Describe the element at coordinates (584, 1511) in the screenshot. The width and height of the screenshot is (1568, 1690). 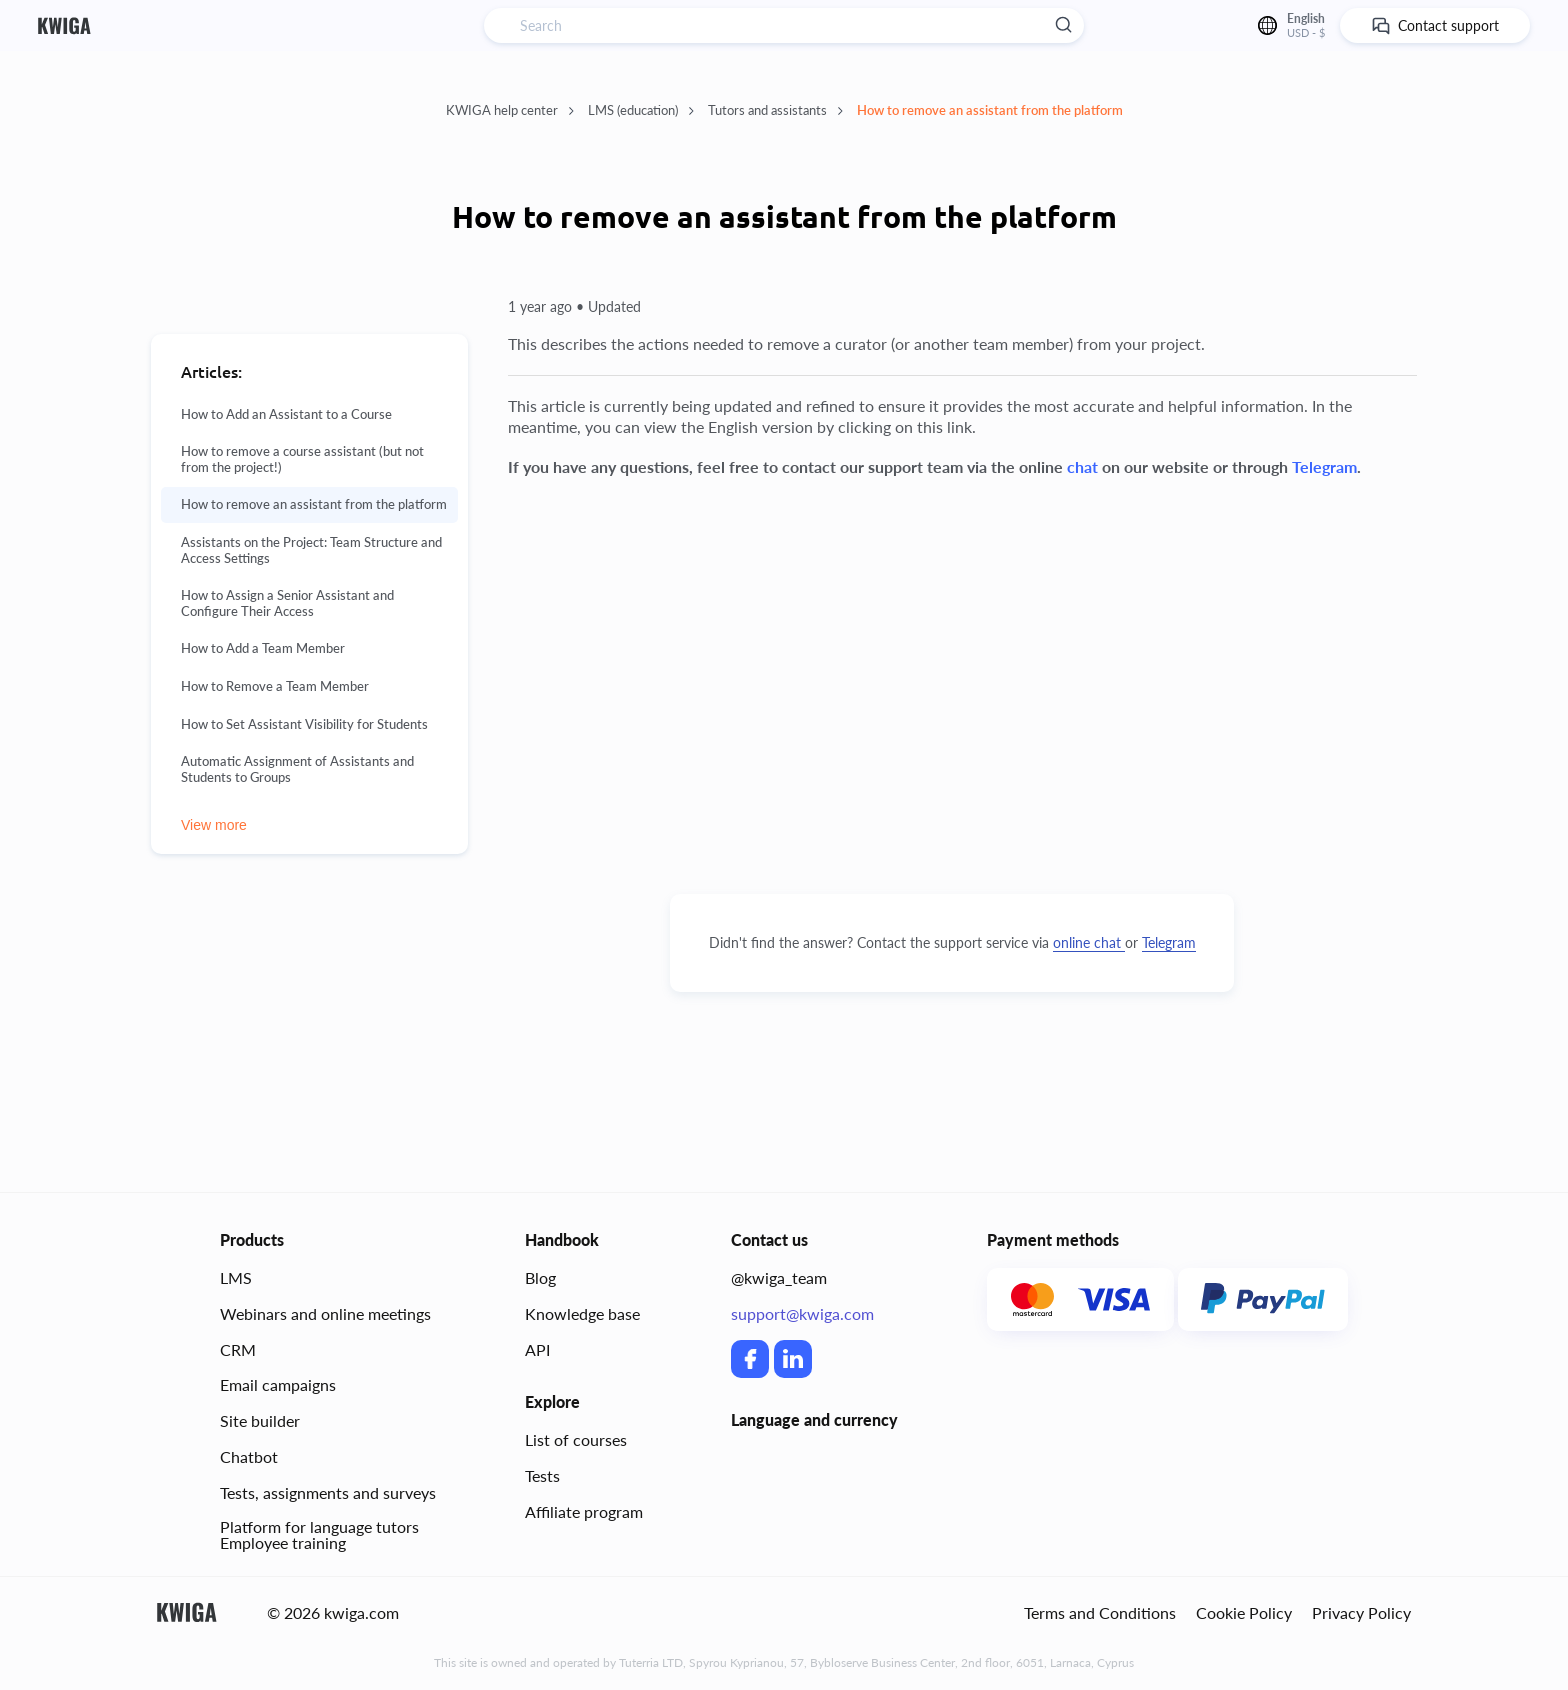
I see `Affiliate program` at that location.